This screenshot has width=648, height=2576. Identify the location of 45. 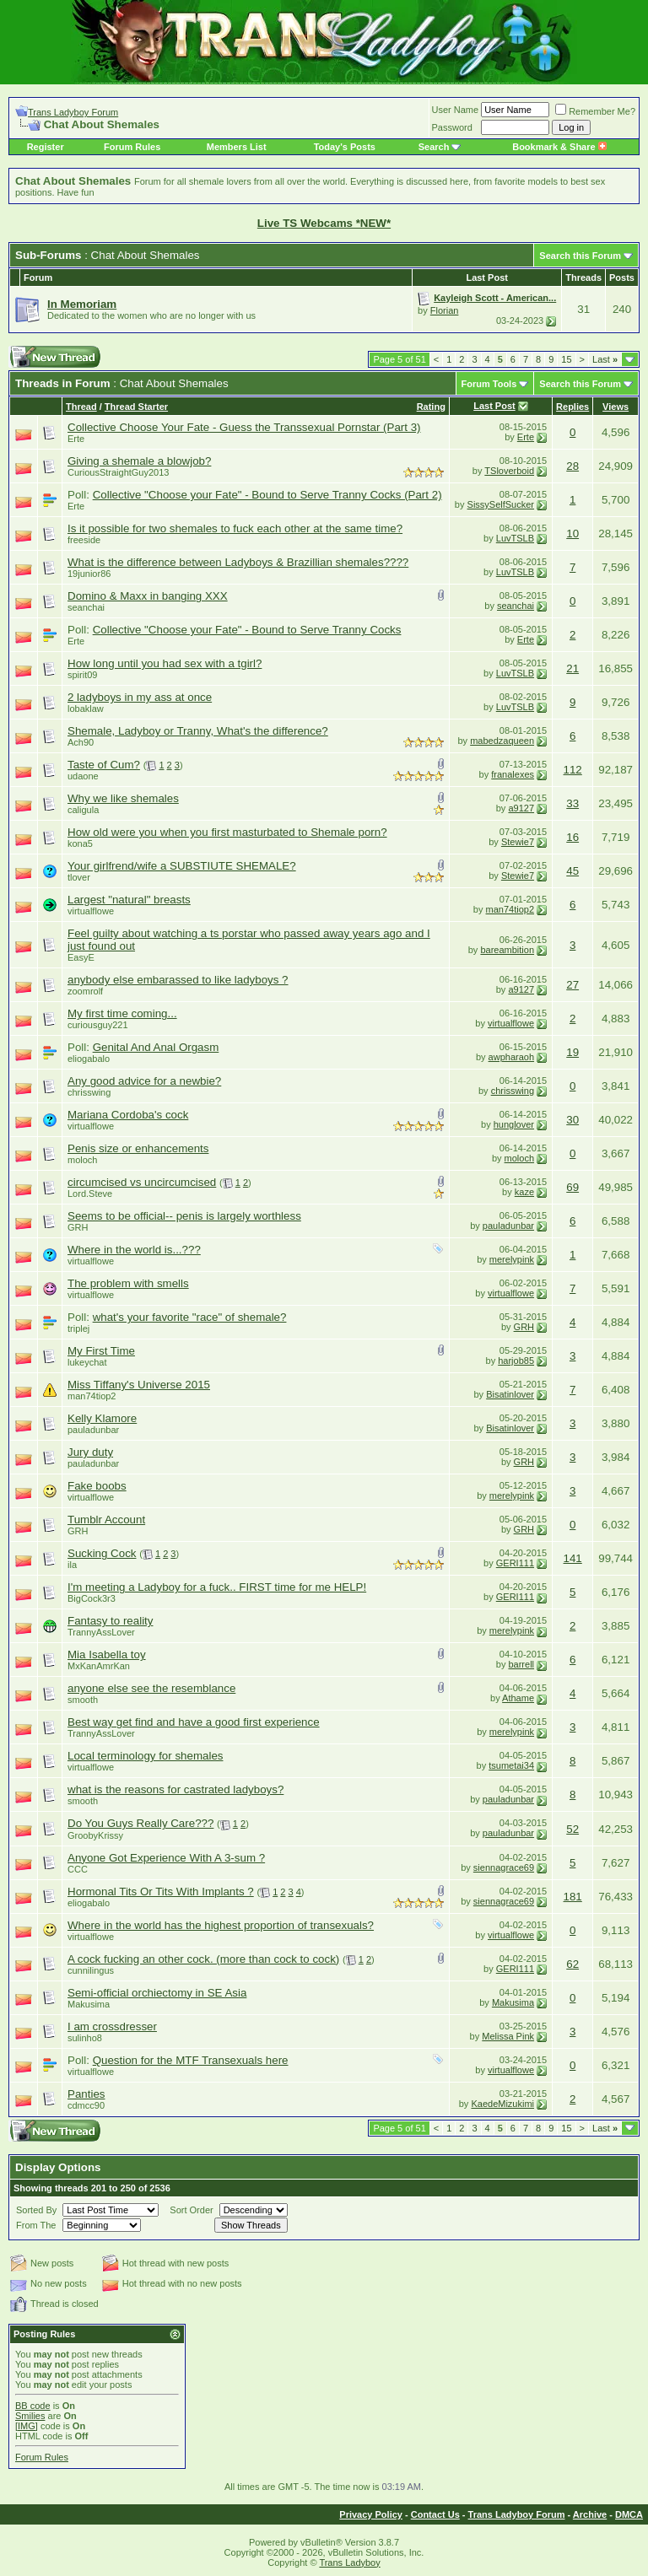
(572, 871).